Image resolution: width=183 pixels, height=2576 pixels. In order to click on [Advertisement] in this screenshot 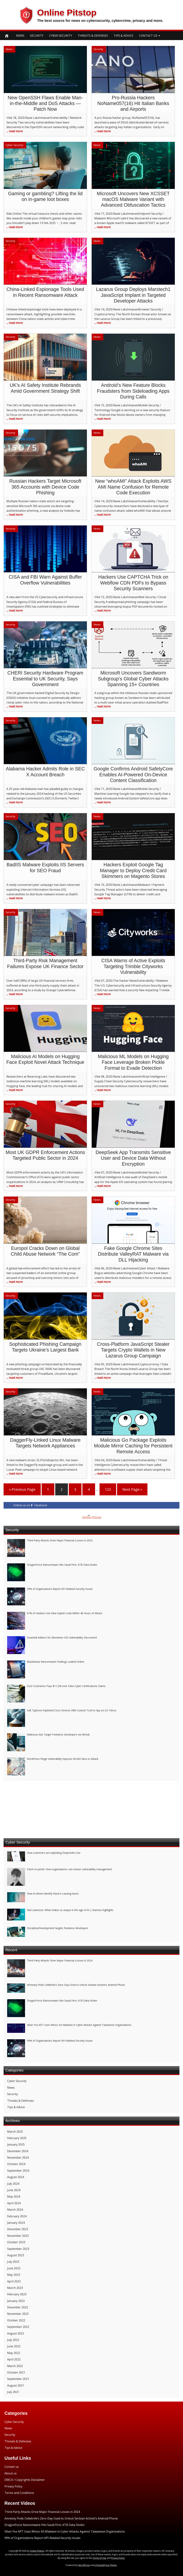, I will do `click(91, 1809)`.